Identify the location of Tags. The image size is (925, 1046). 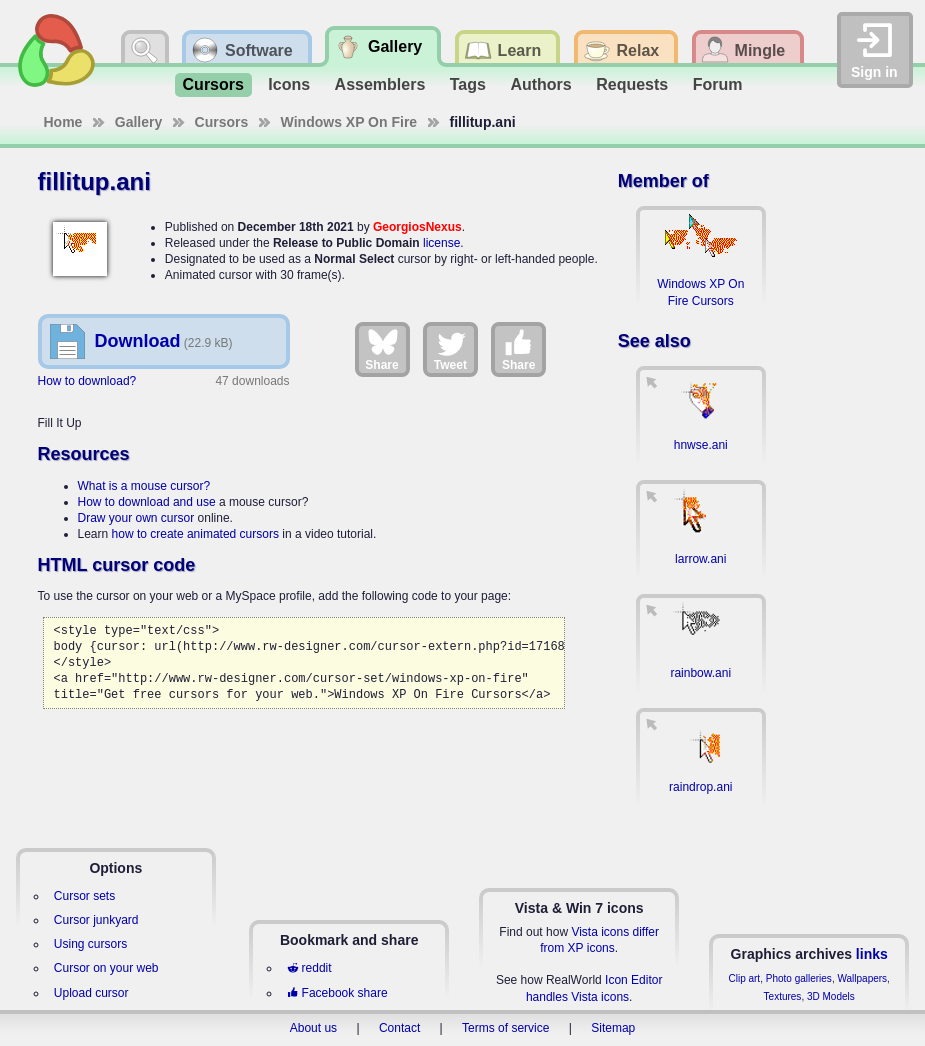
(468, 84).